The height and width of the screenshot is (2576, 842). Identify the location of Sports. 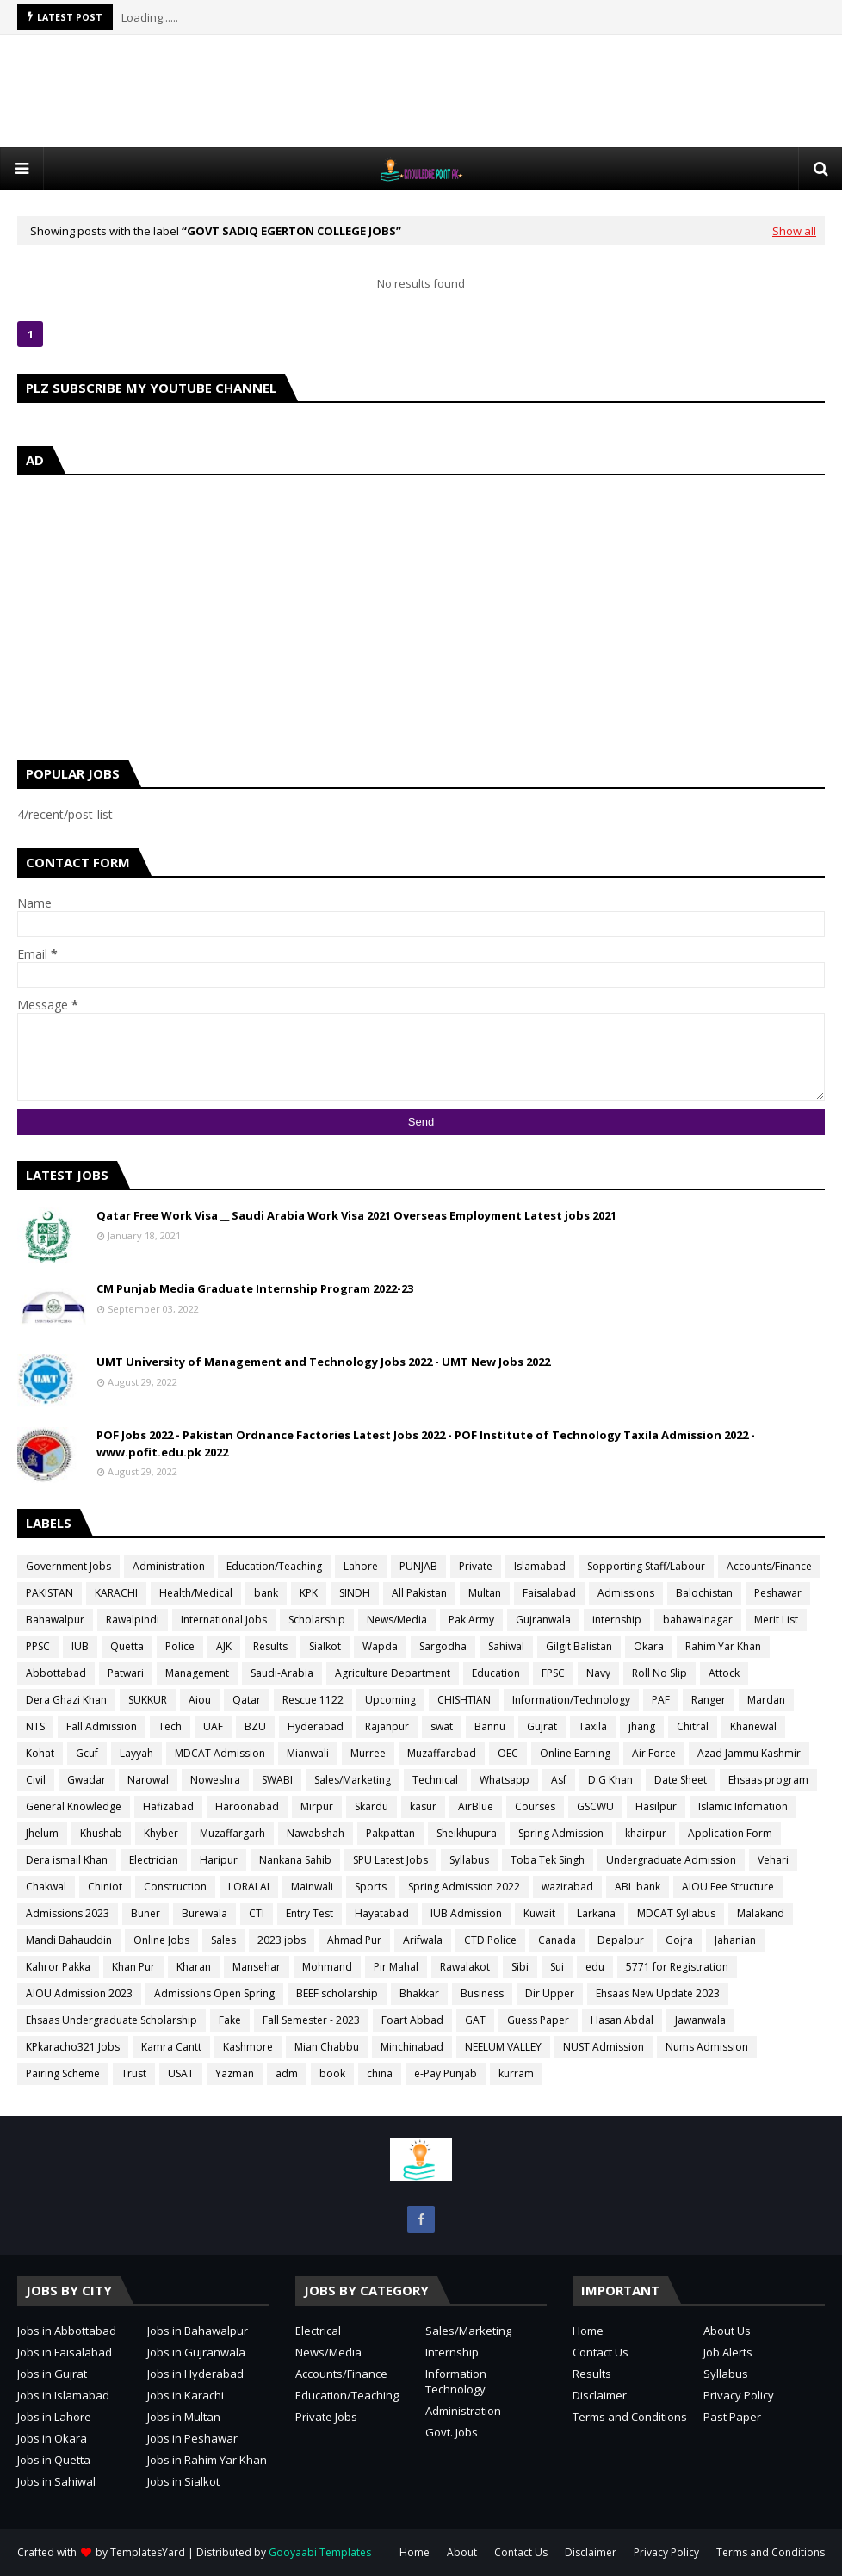
(371, 1886).